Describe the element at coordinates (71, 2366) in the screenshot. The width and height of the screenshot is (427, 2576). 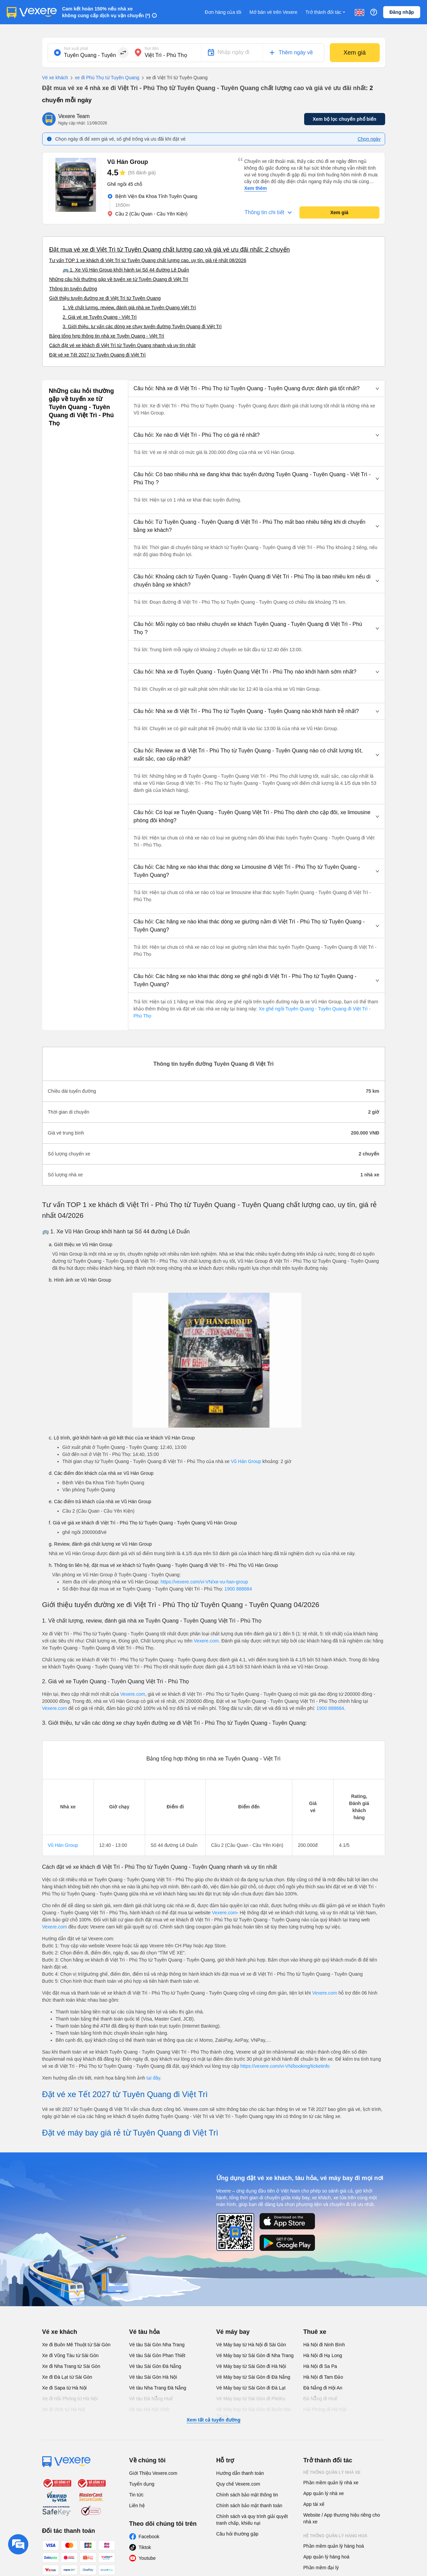
I see `Xe đi Nha Trang từ Sài Gòn` at that location.